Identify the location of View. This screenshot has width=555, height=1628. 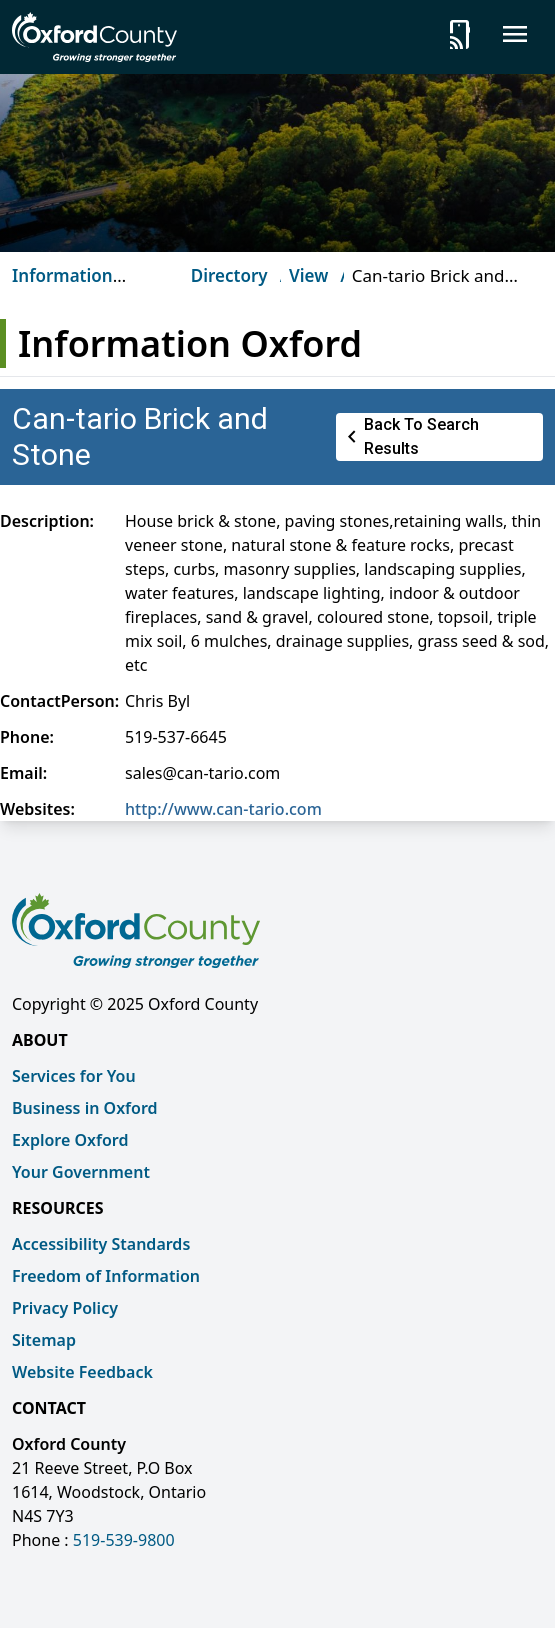
(308, 275).